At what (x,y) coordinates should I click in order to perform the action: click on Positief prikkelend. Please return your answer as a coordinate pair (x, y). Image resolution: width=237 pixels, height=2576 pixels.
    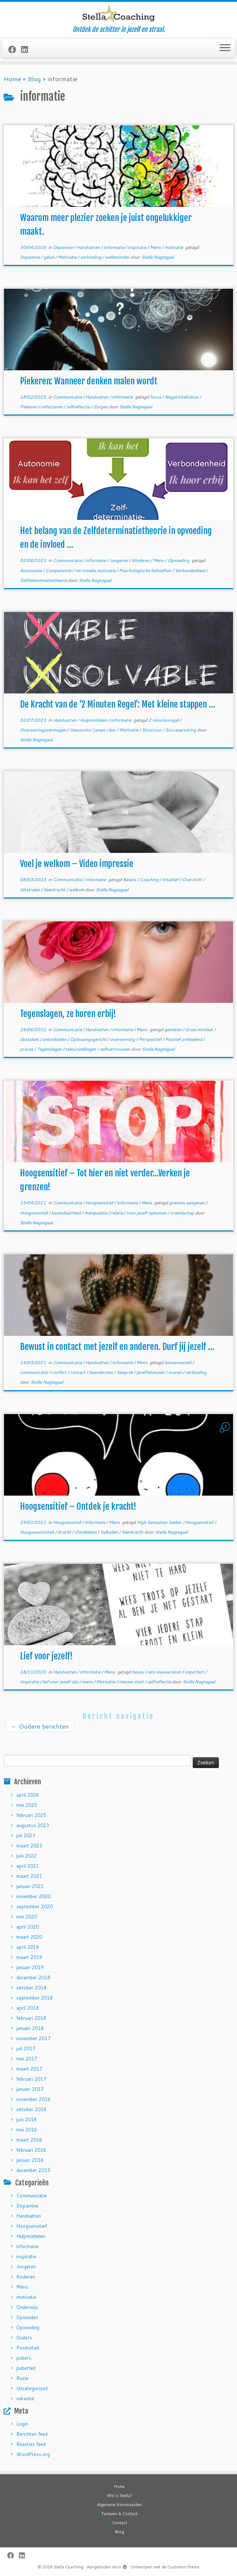
    Looking at the image, I should click on (184, 1039).